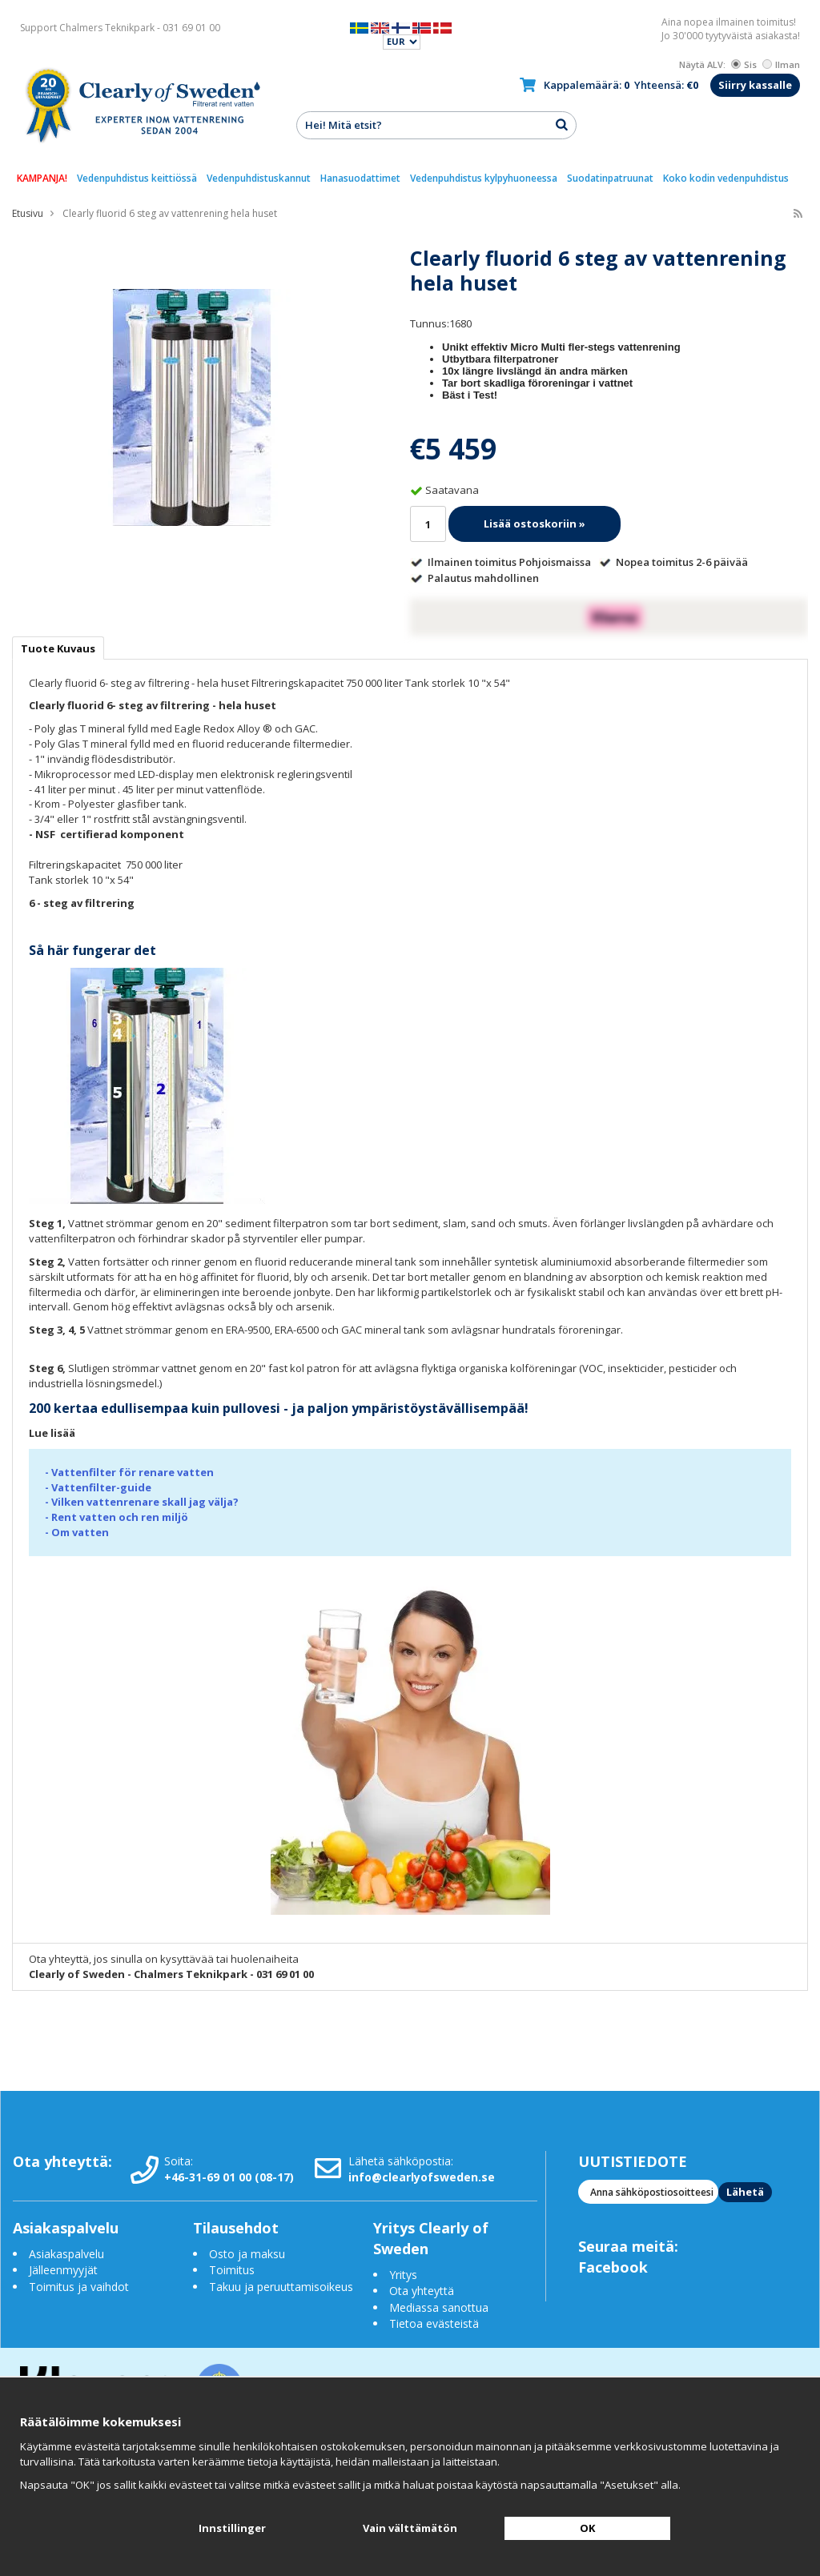 The width and height of the screenshot is (820, 2576). What do you see at coordinates (781, 64) in the screenshot?
I see `Ilman` at bounding box center [781, 64].